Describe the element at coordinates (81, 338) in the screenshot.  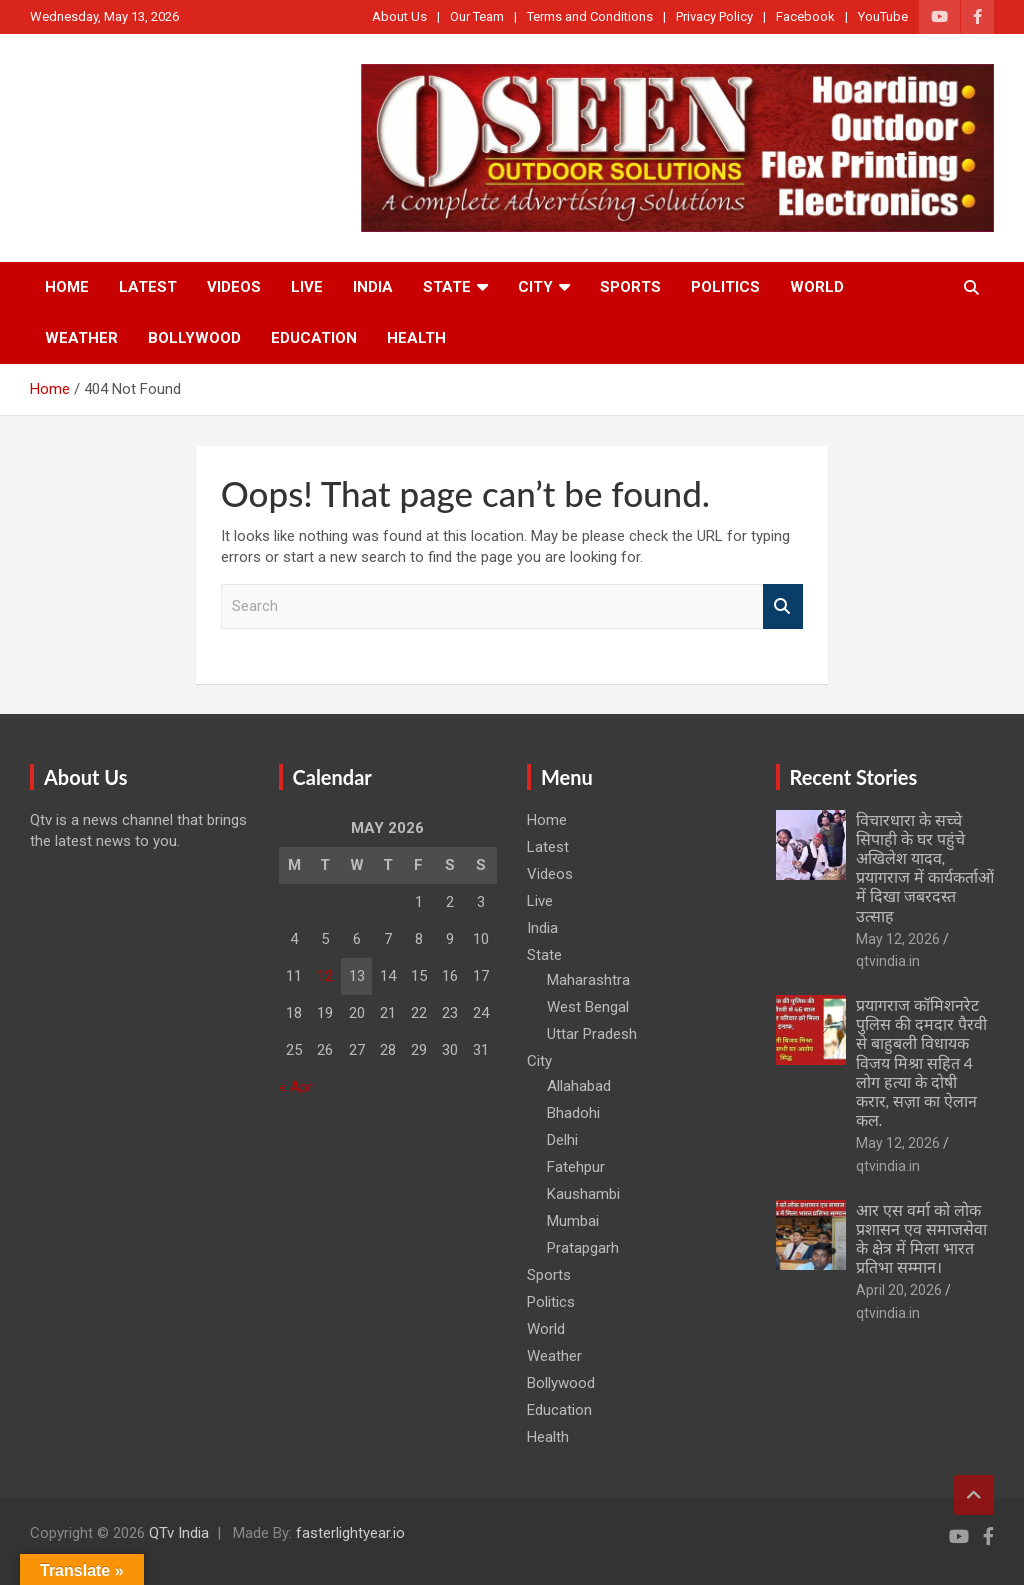
I see `Weather` at that location.